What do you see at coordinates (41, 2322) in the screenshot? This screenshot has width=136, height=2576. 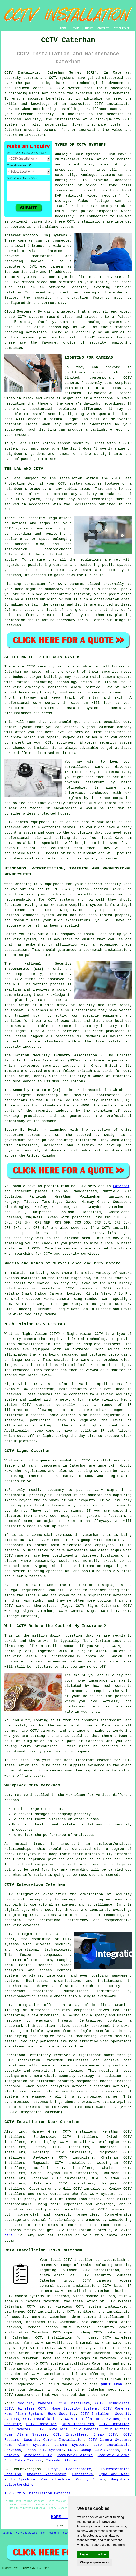 I see `monitored CCTV` at bounding box center [41, 2322].